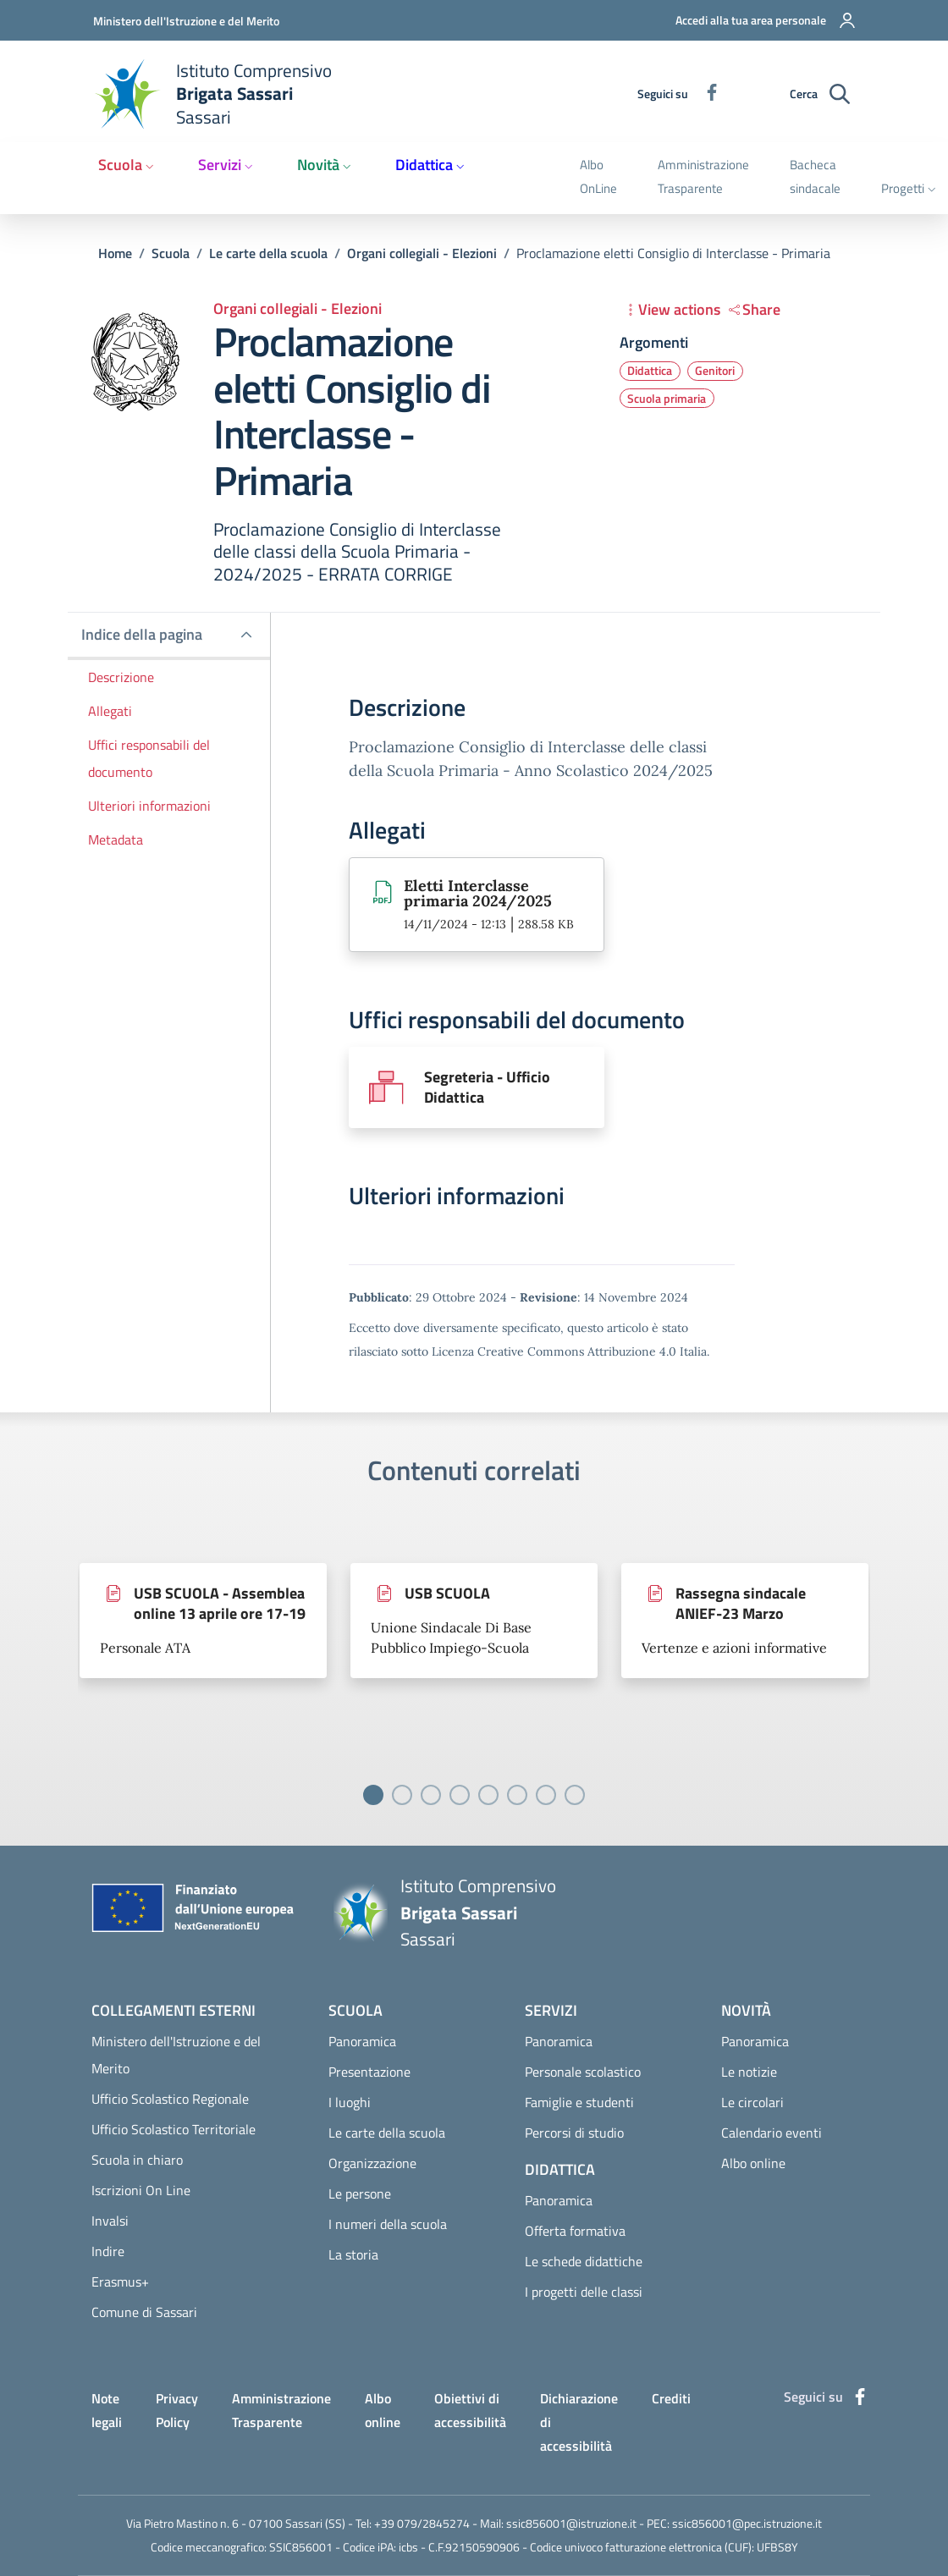 This screenshot has height=2576, width=948. What do you see at coordinates (583, 2261) in the screenshot?
I see `Le schede didattiche` at bounding box center [583, 2261].